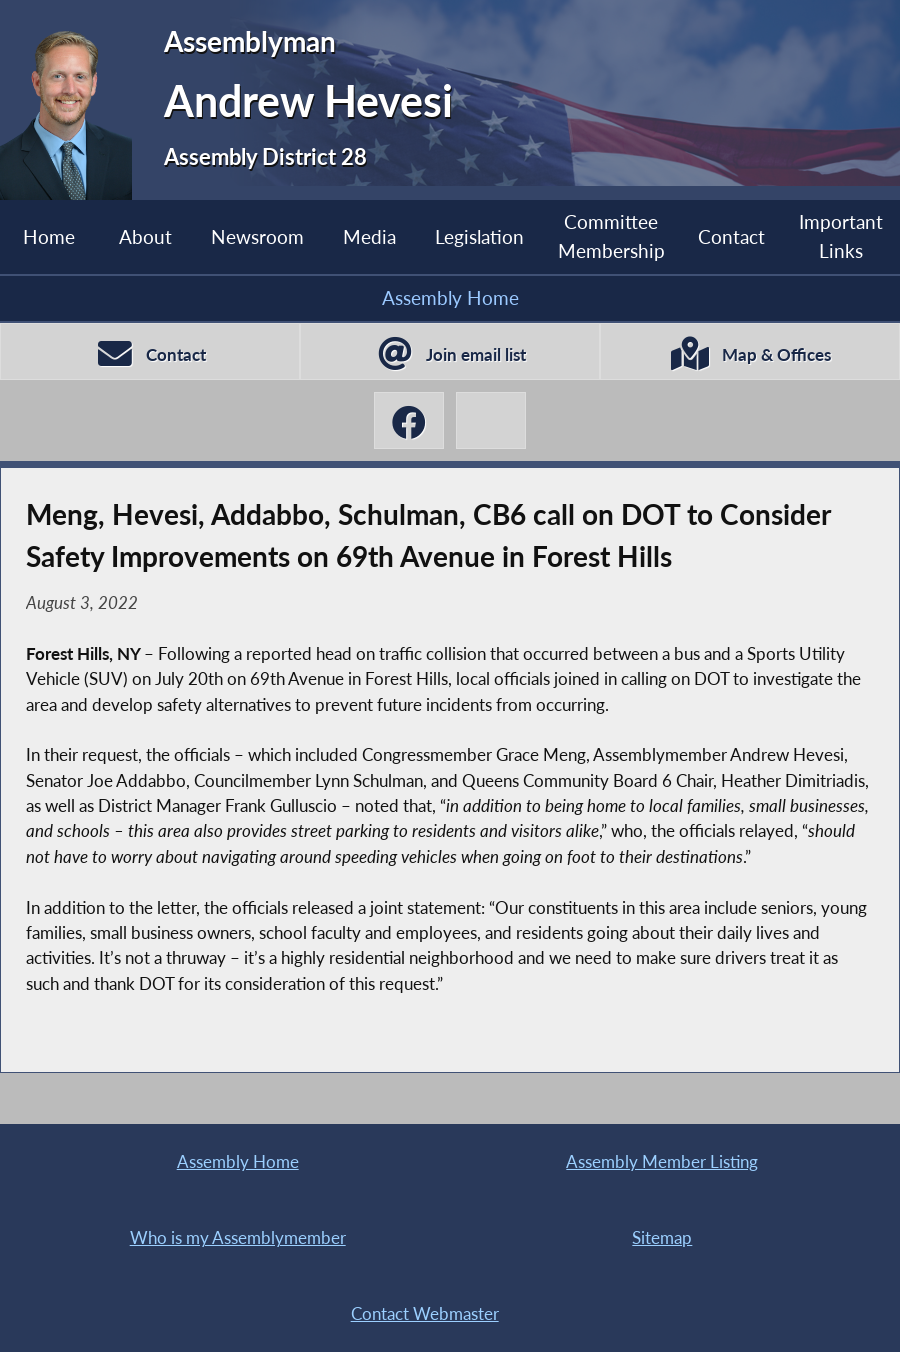 The width and height of the screenshot is (900, 1352). I want to click on Assembly Member Listing, so click(662, 1161).